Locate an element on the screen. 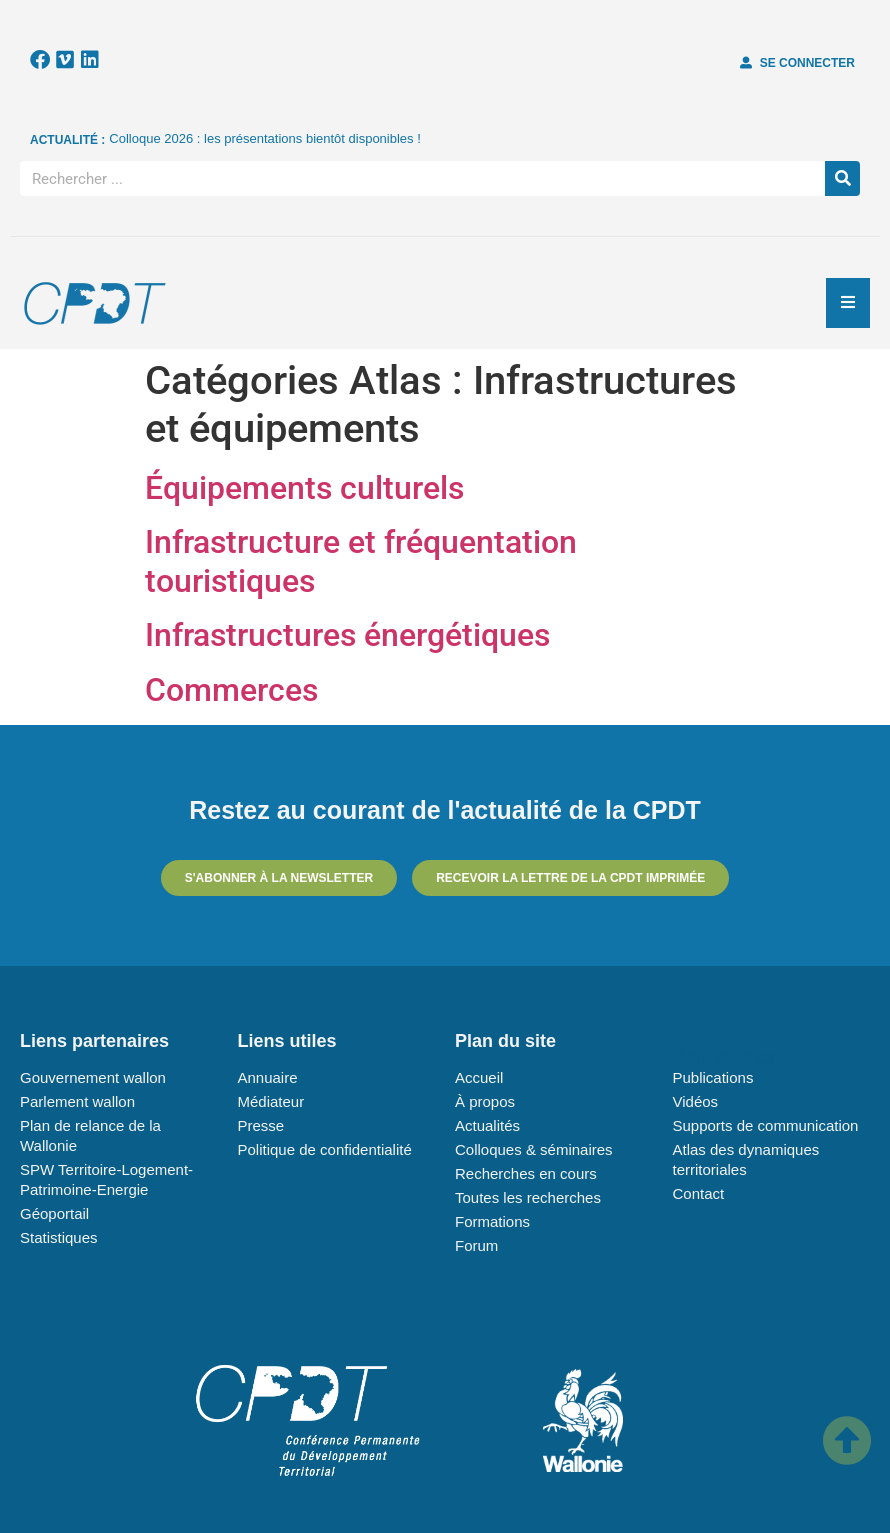  [Essential Addons Toggle Menu] is located at coordinates (848, 303).